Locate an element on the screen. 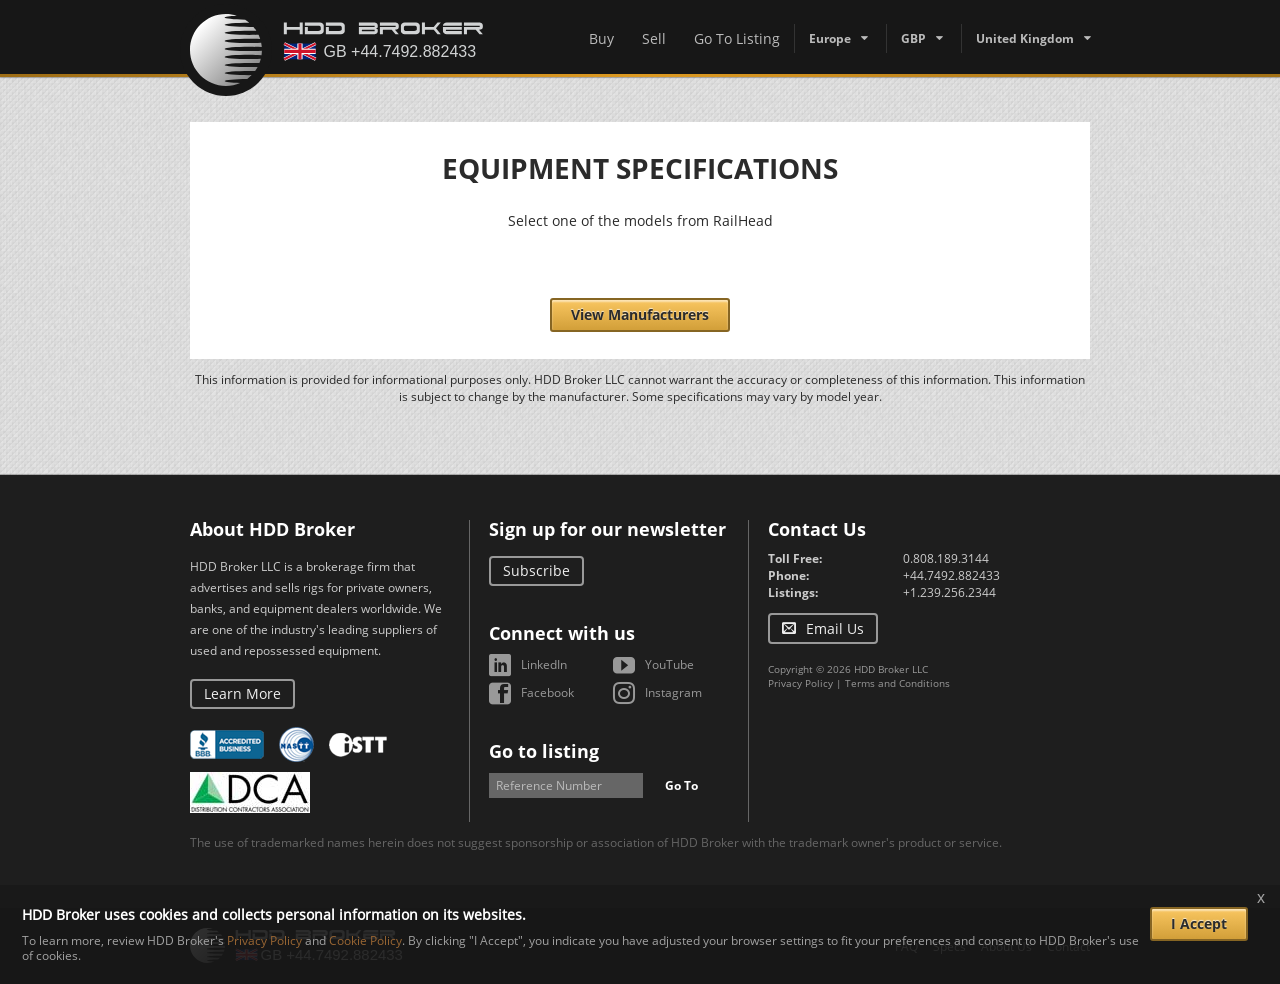 Image resolution: width=1280 pixels, height=984 pixels. Cookie Policy is located at coordinates (365, 940).